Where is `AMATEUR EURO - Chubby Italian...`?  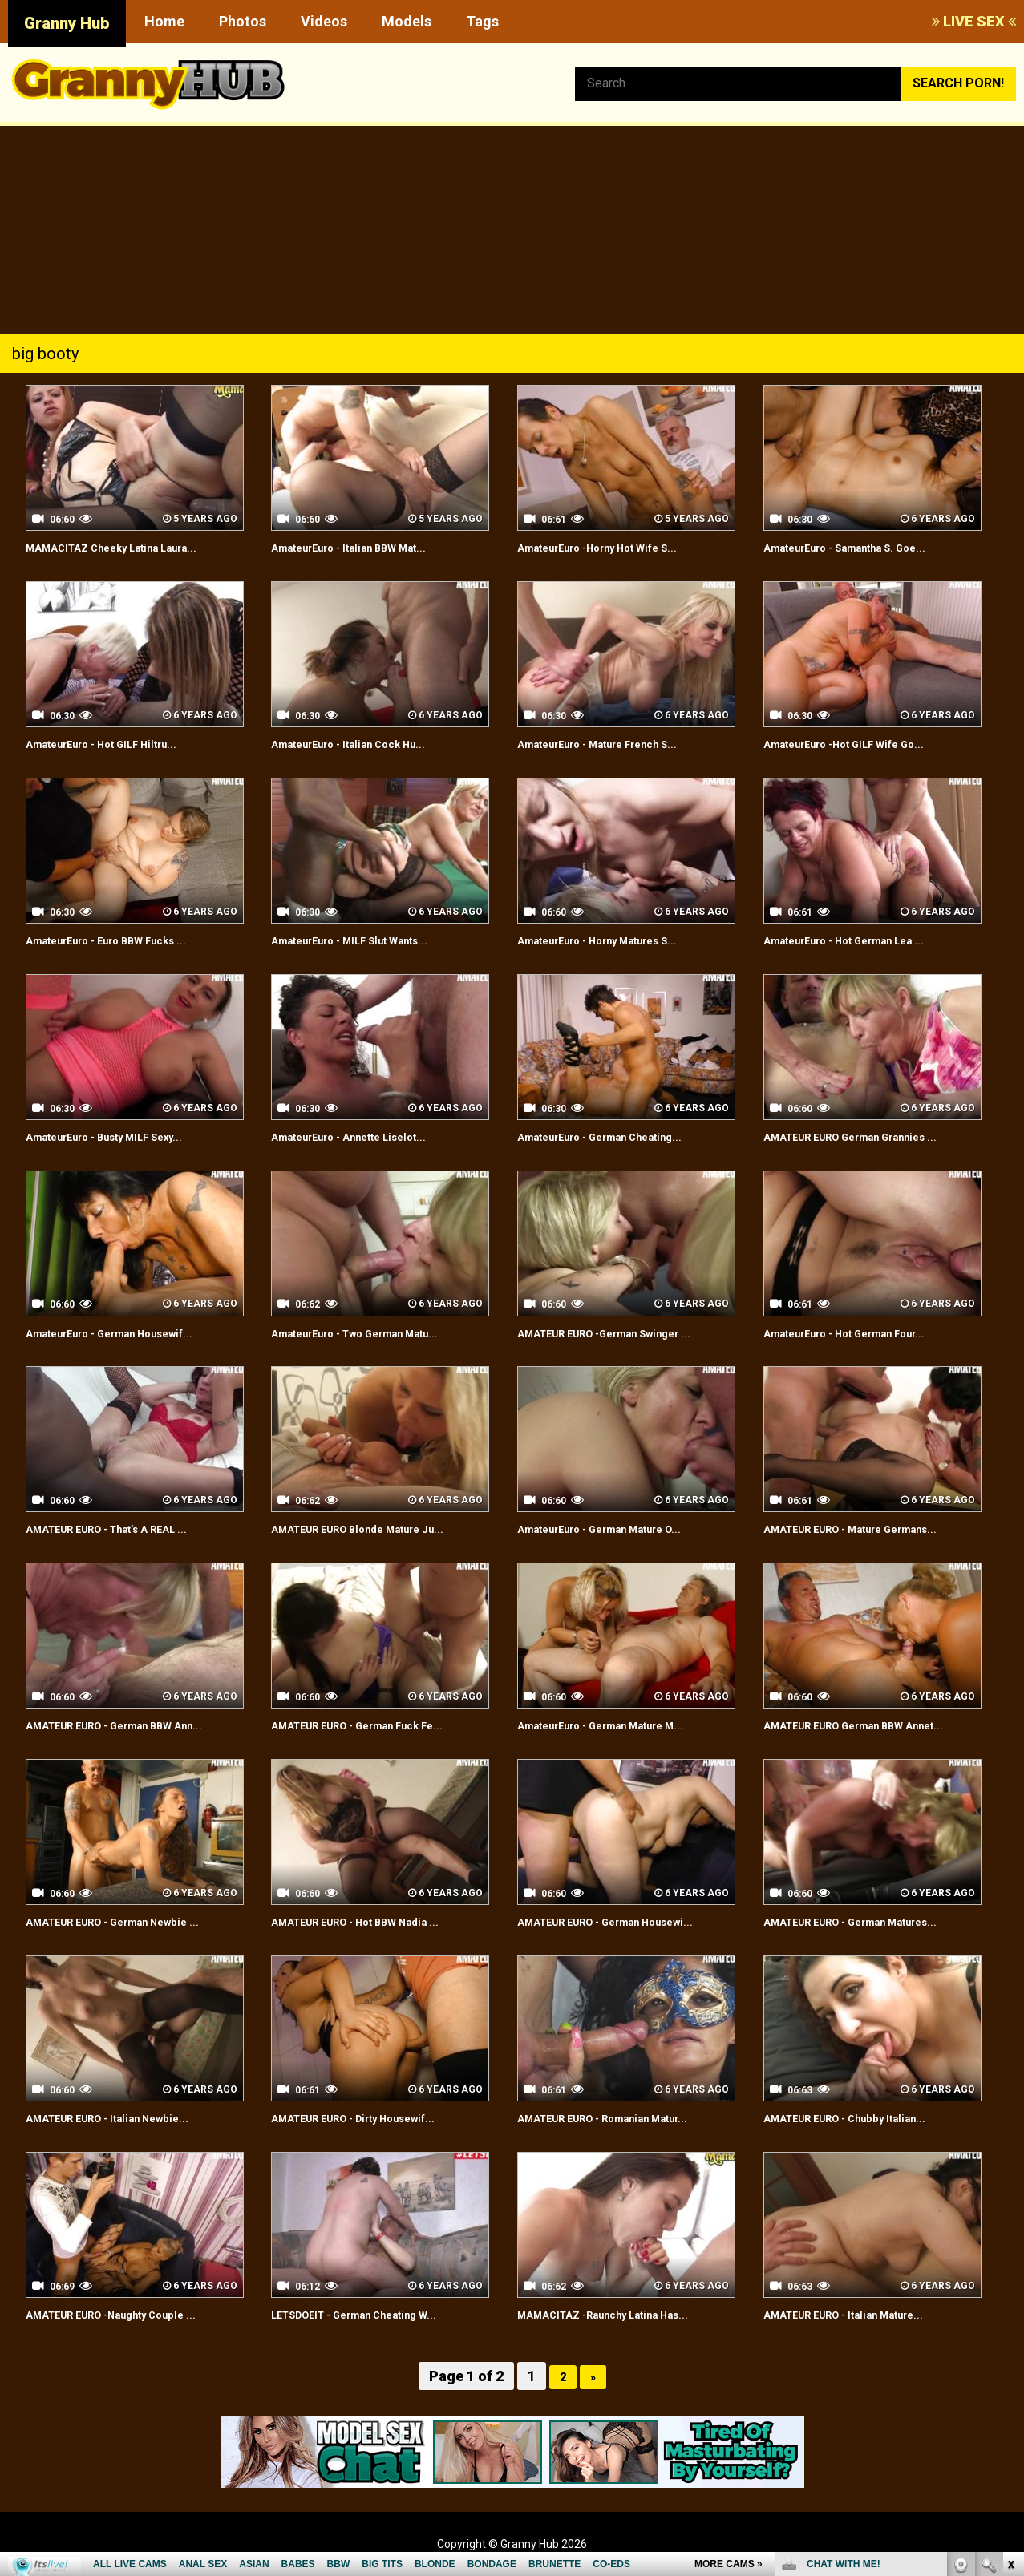
AMATEUR EURO - Chubby Italian... is located at coordinates (864, 2117).